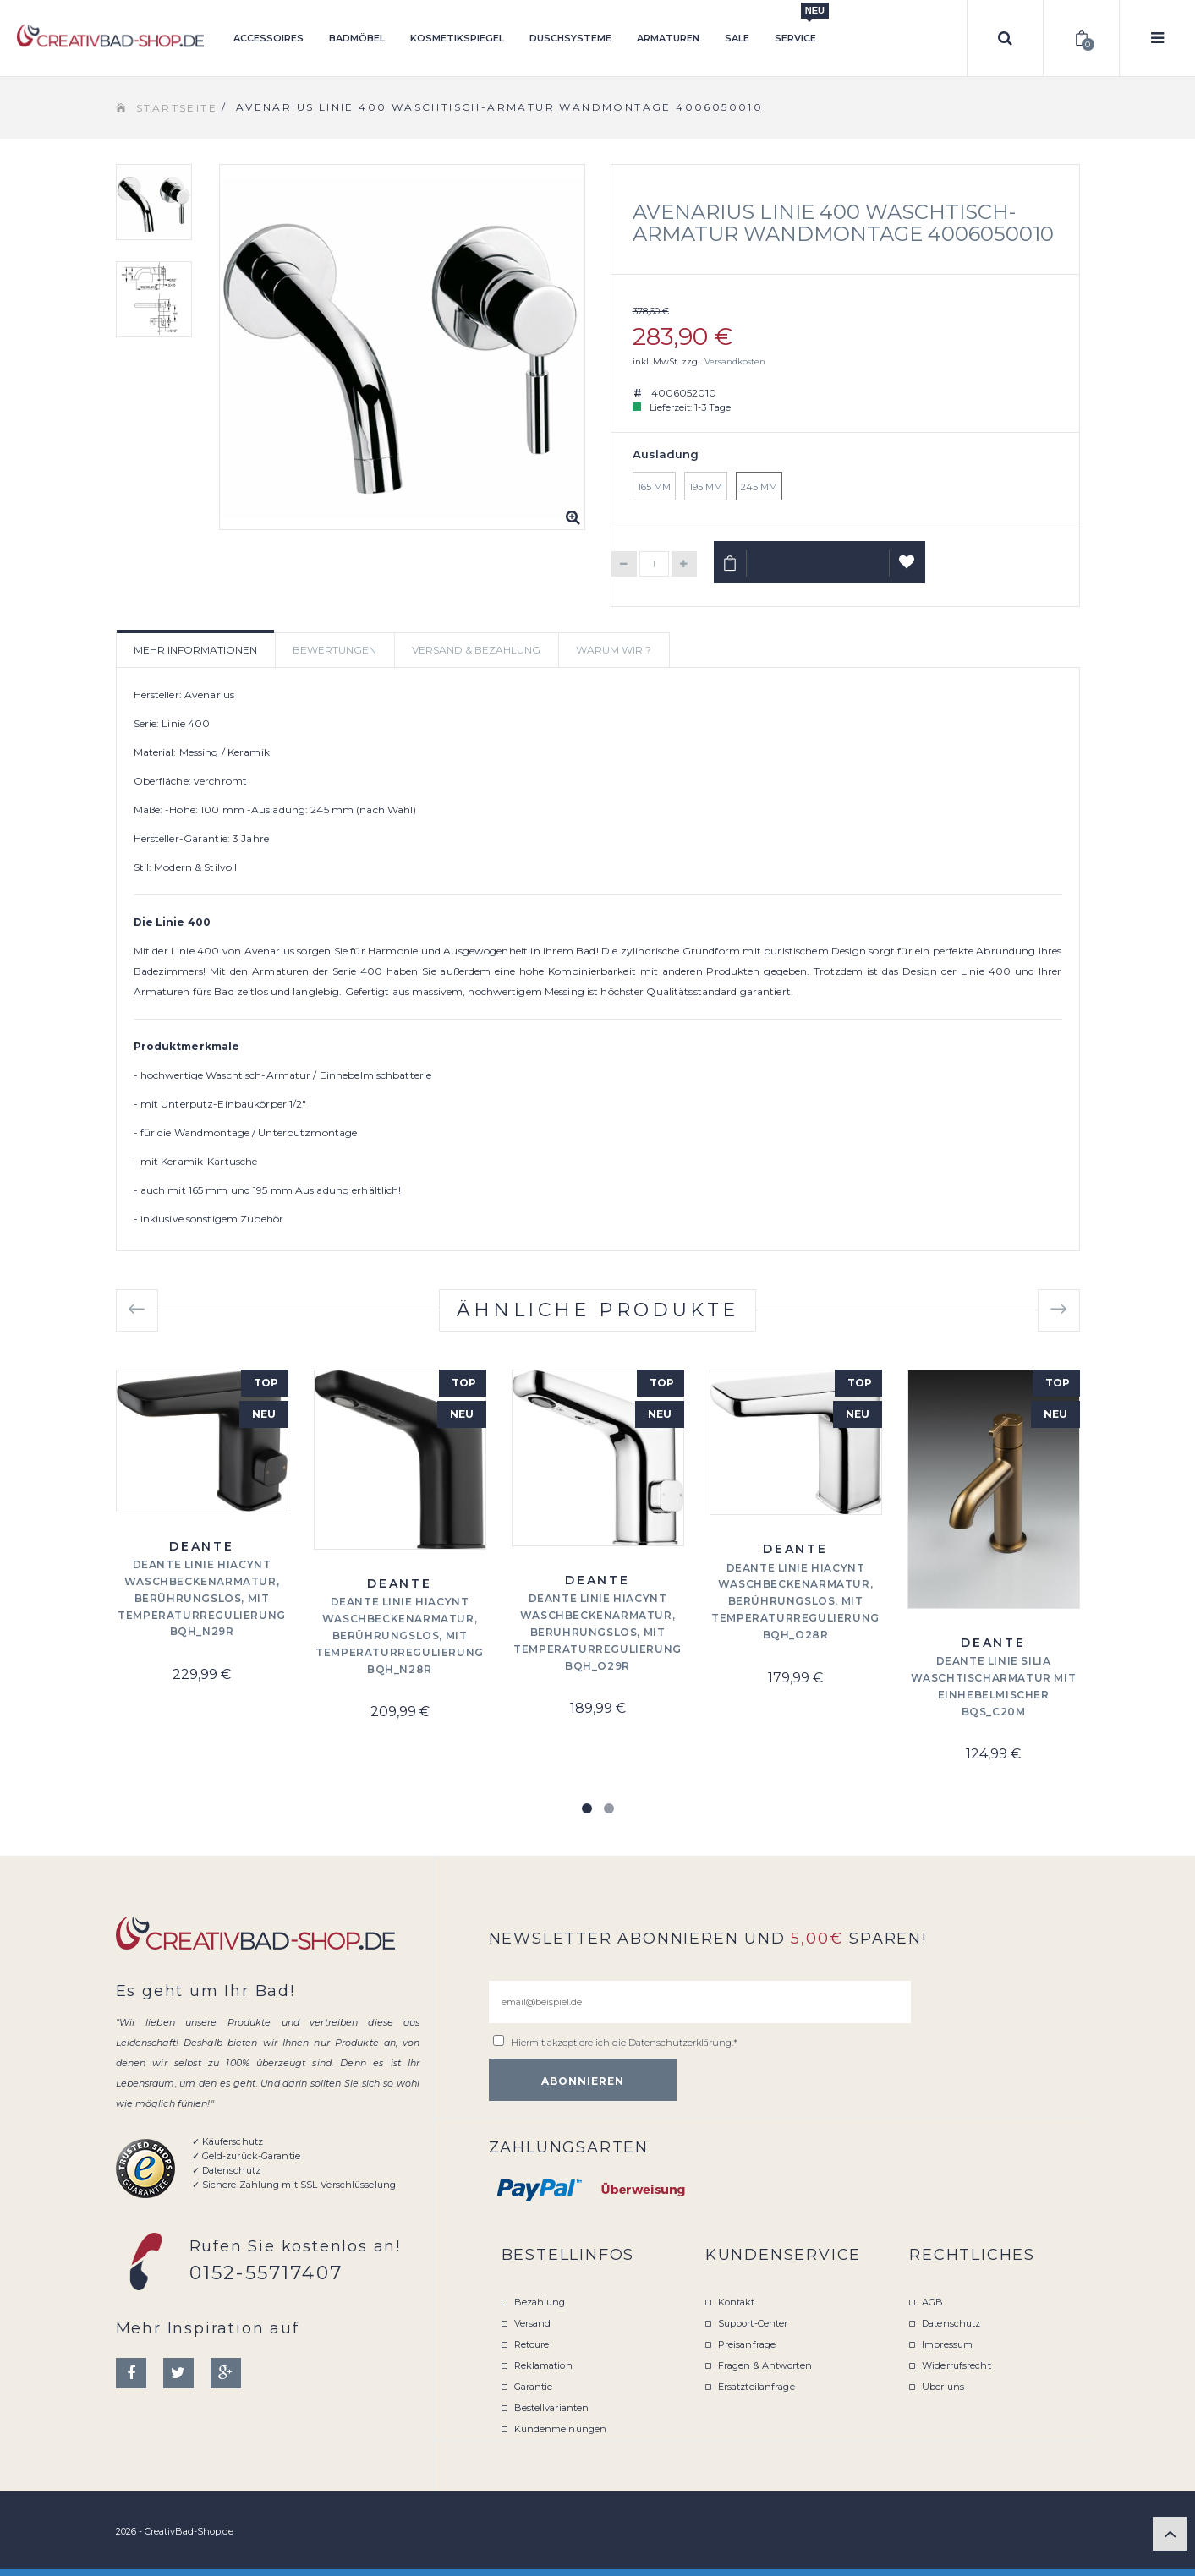 The height and width of the screenshot is (2576, 1195). I want to click on Deante Linie Hiacynt Waschbeckenarmatur, berührungslos, mit Temperaturregulierung BQH_O28R, so click(795, 1601).